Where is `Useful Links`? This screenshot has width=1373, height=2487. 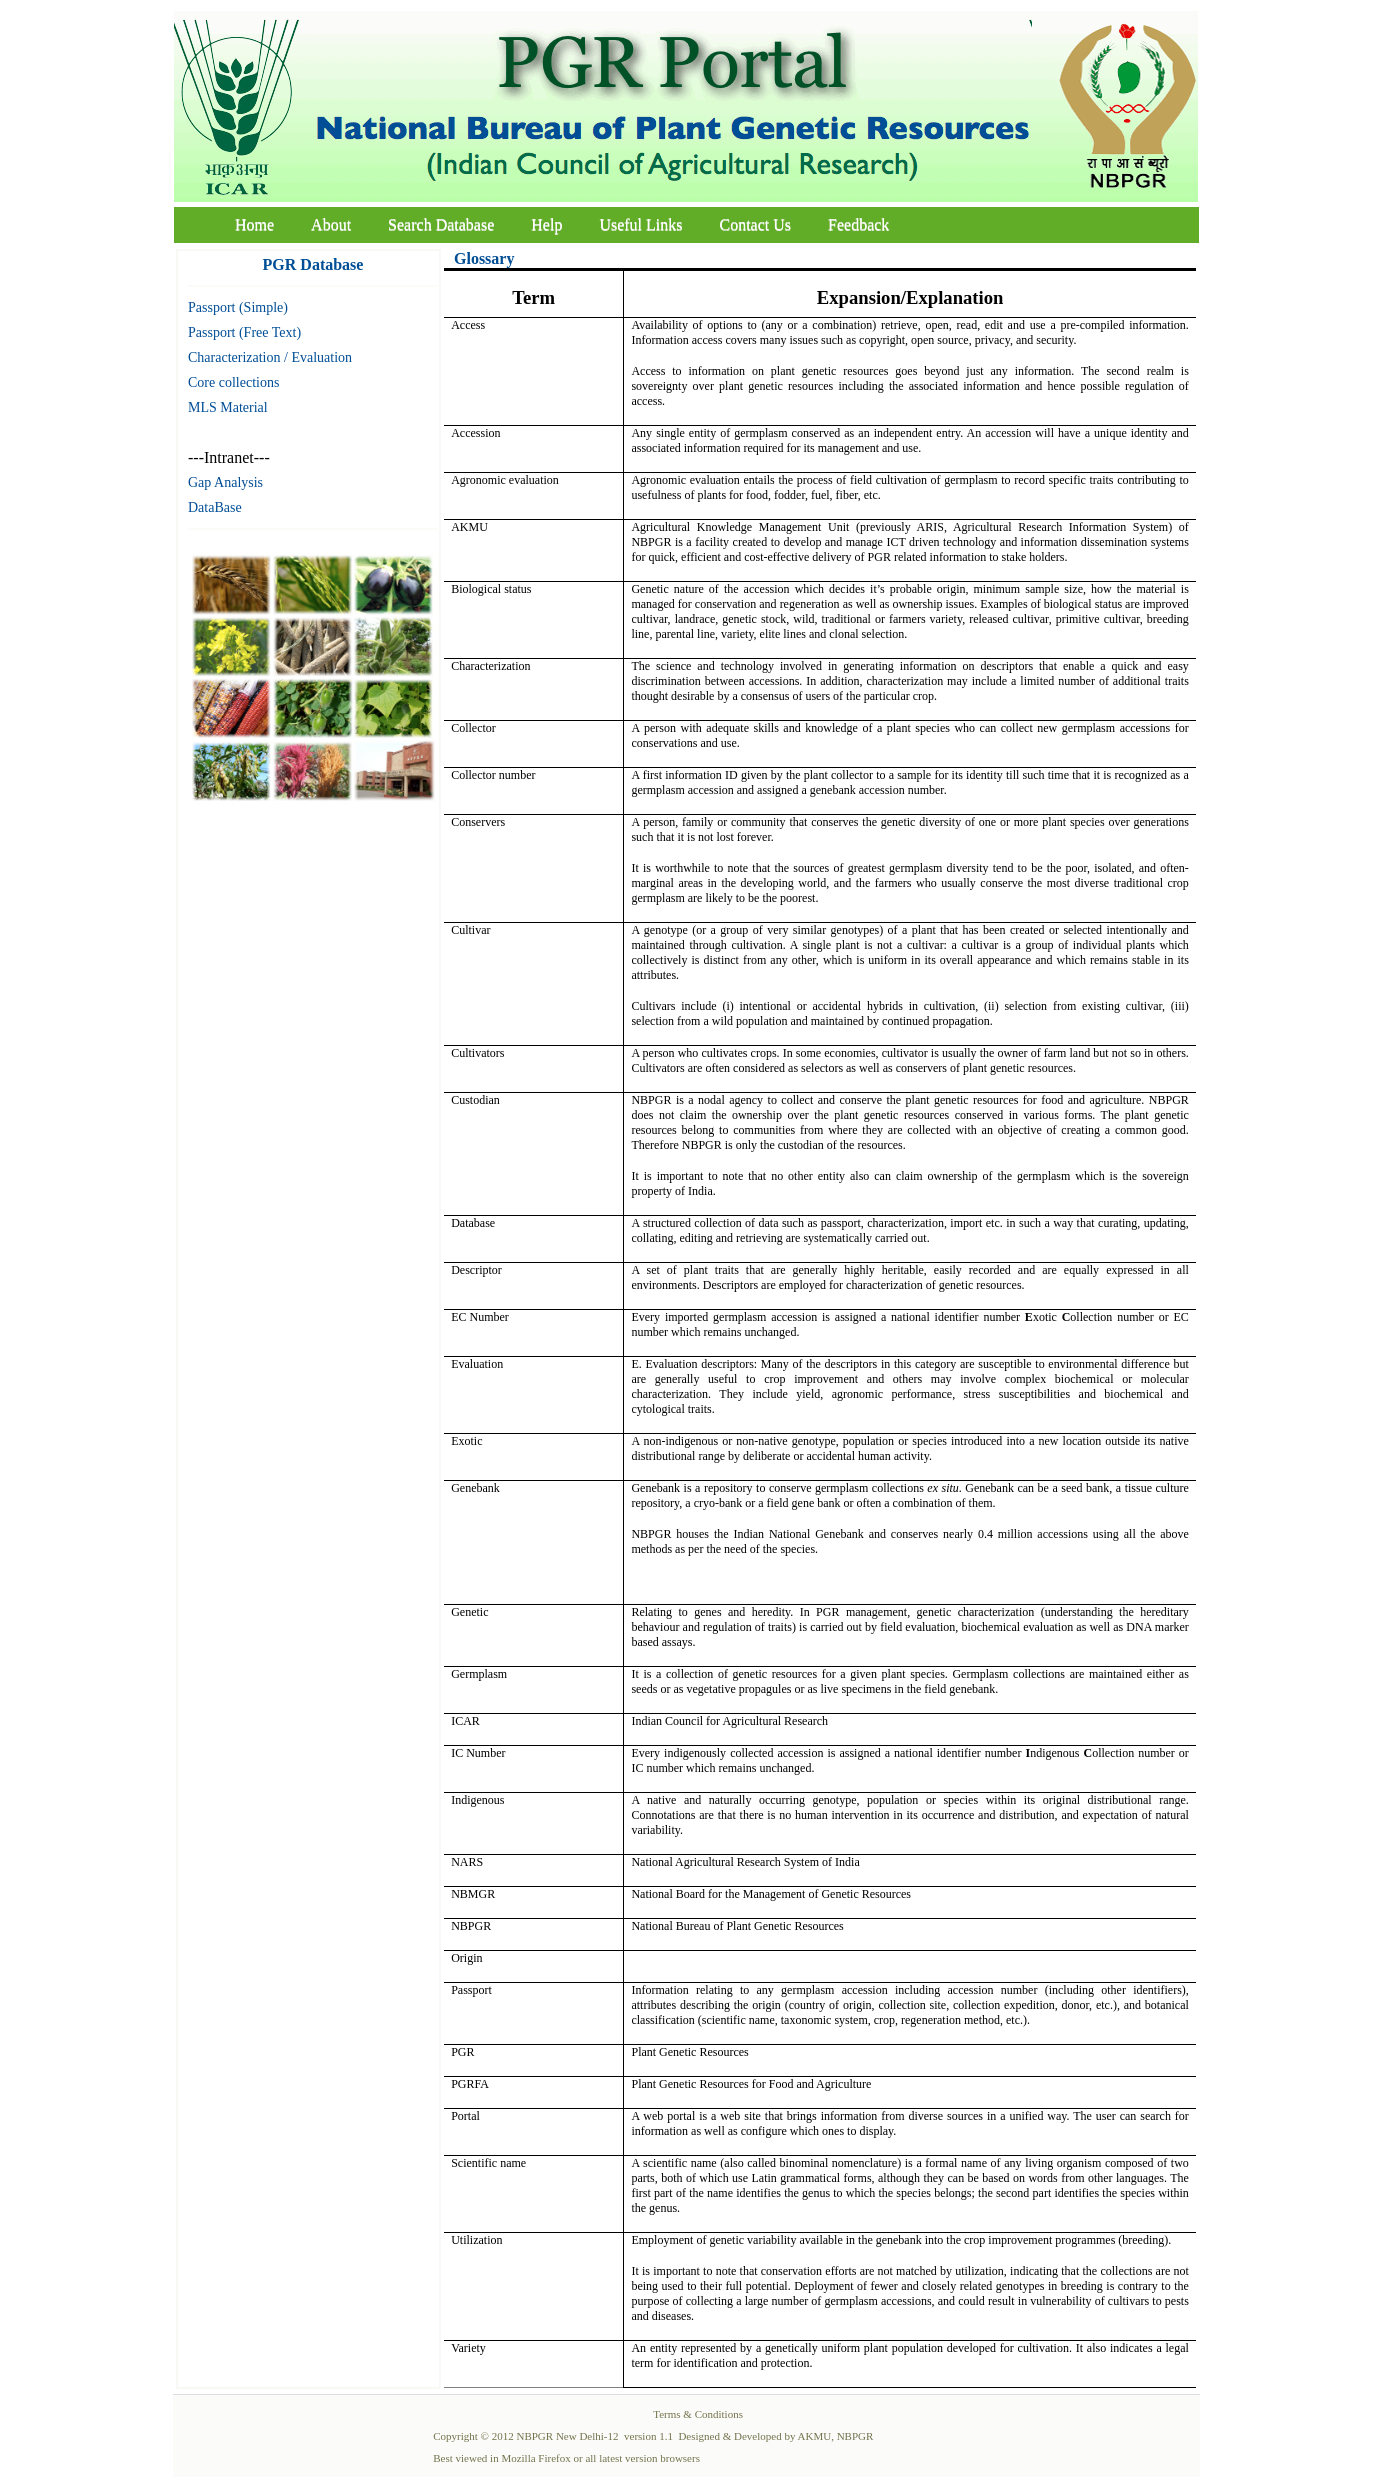
Useful Links is located at coordinates (640, 224).